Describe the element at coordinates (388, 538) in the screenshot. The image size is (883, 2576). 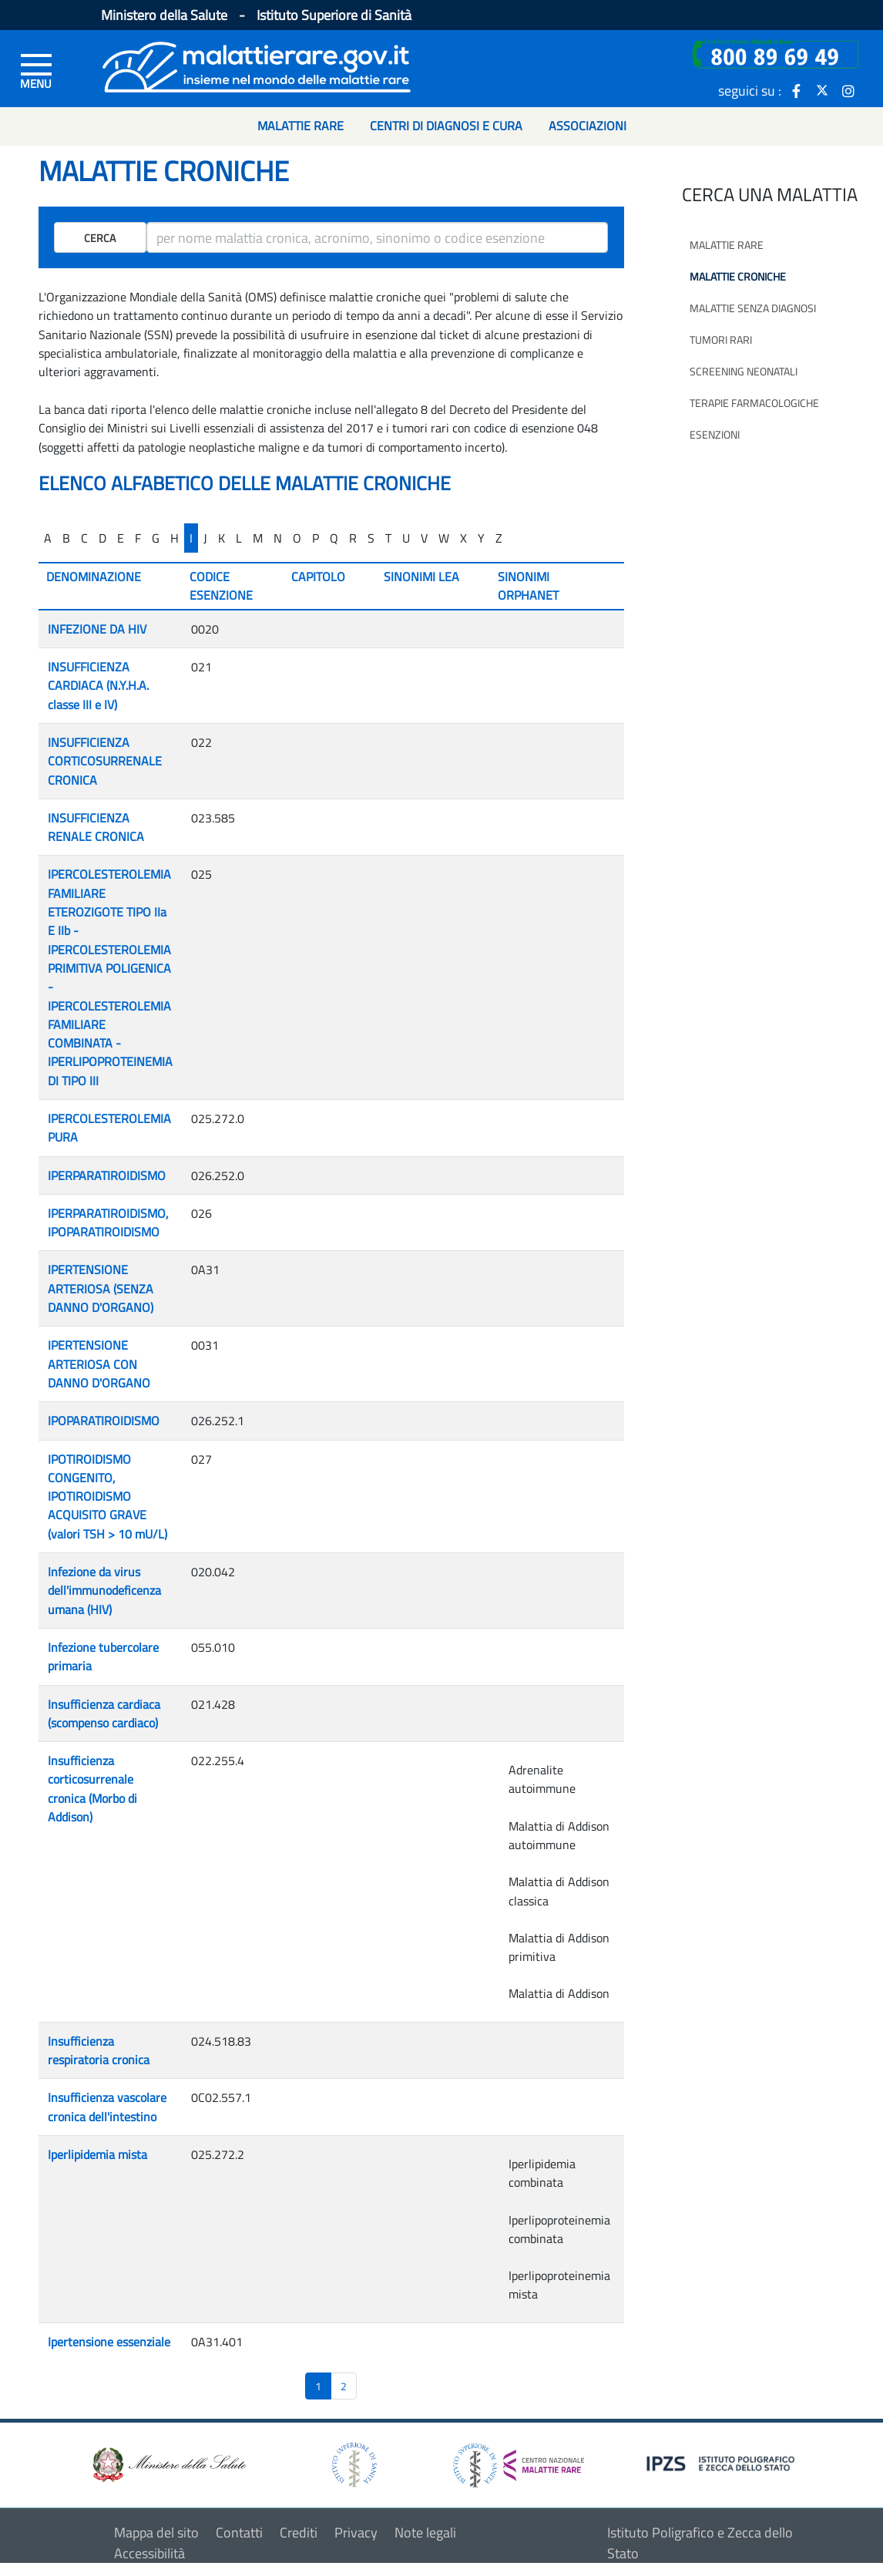
I see `T [...]` at that location.